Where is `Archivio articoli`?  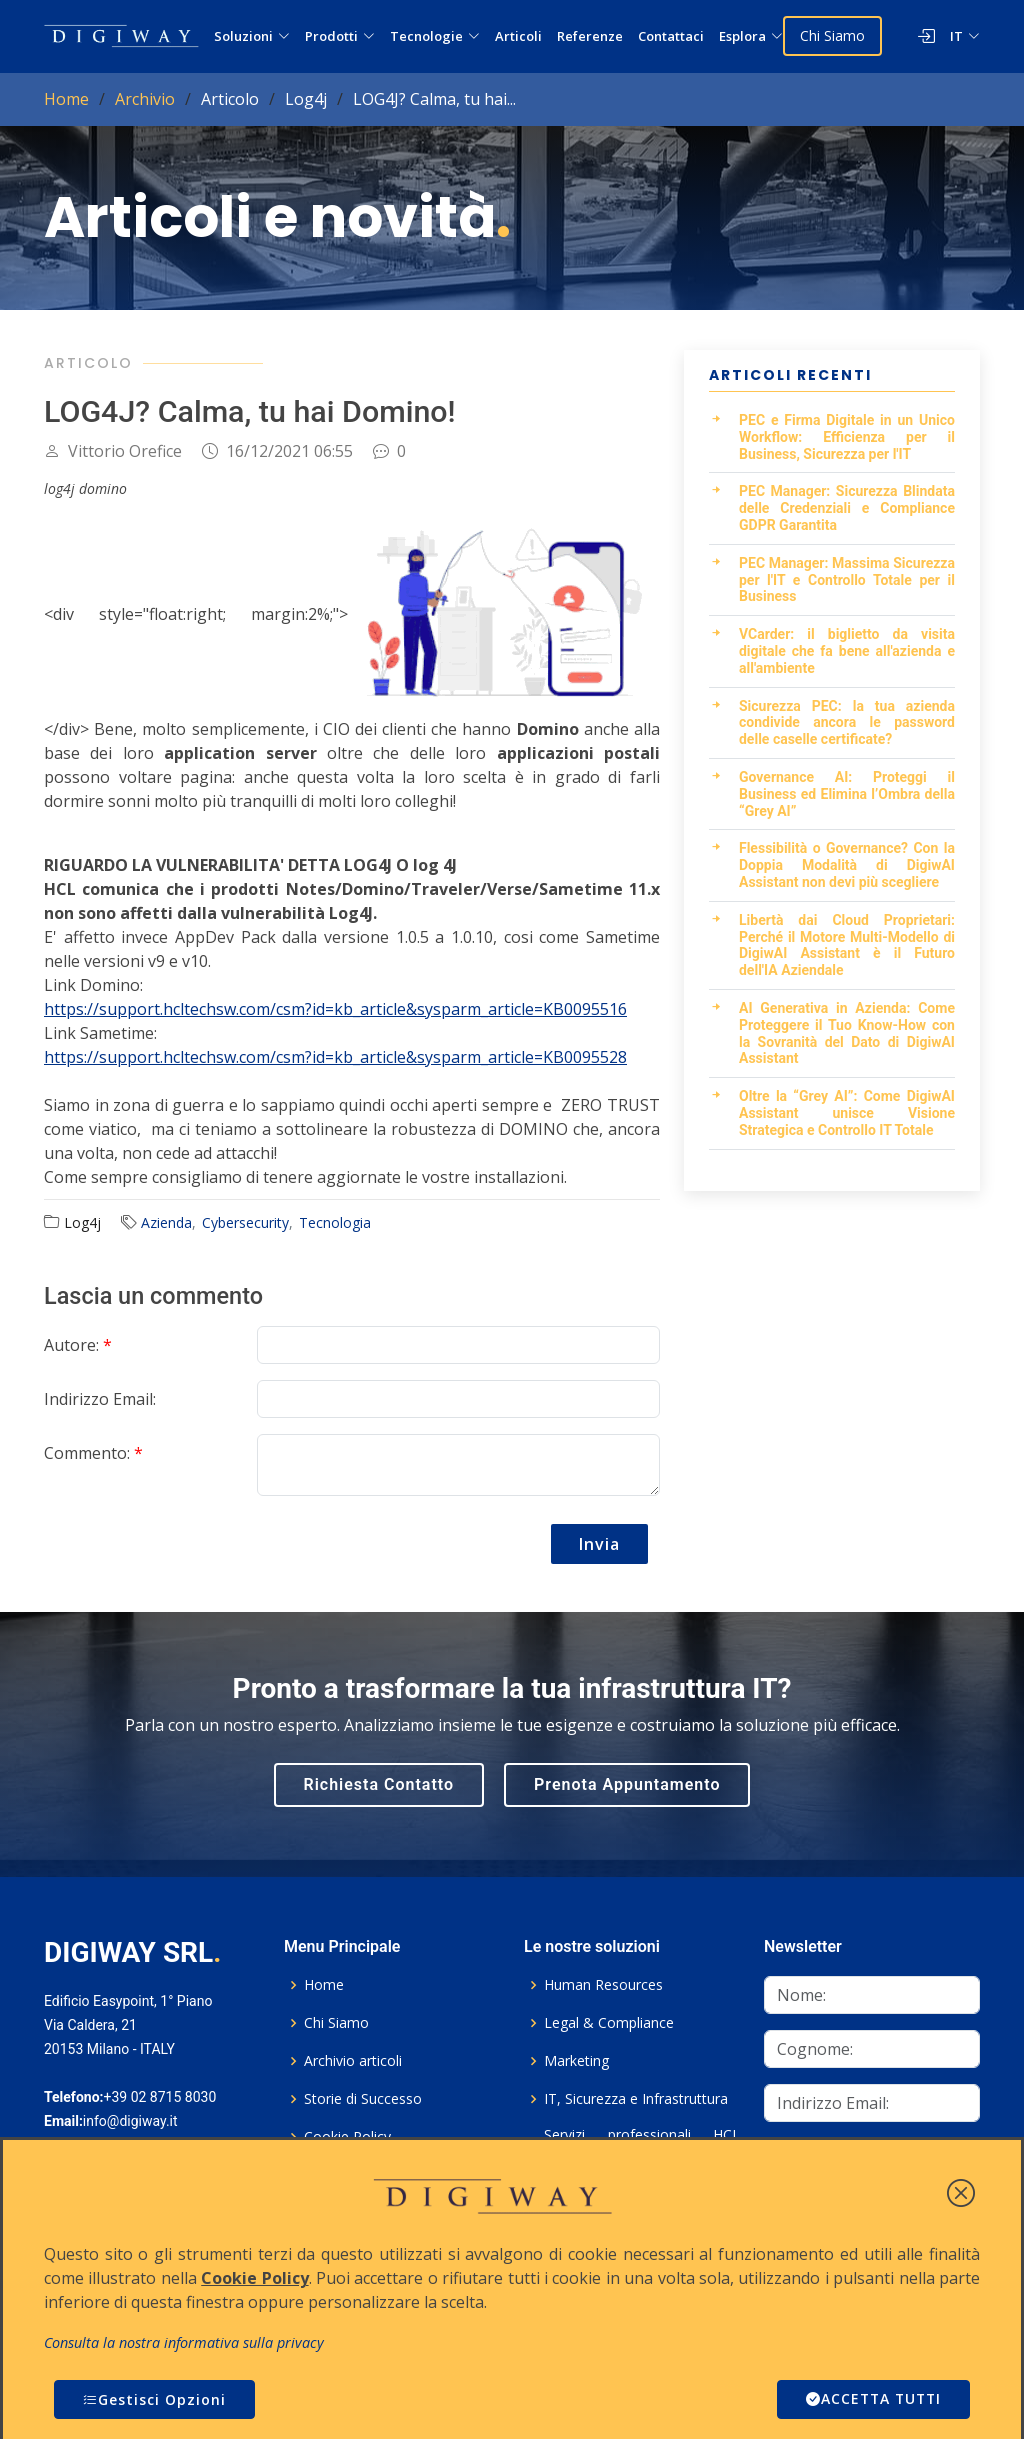
Archivio articoli is located at coordinates (353, 2061).